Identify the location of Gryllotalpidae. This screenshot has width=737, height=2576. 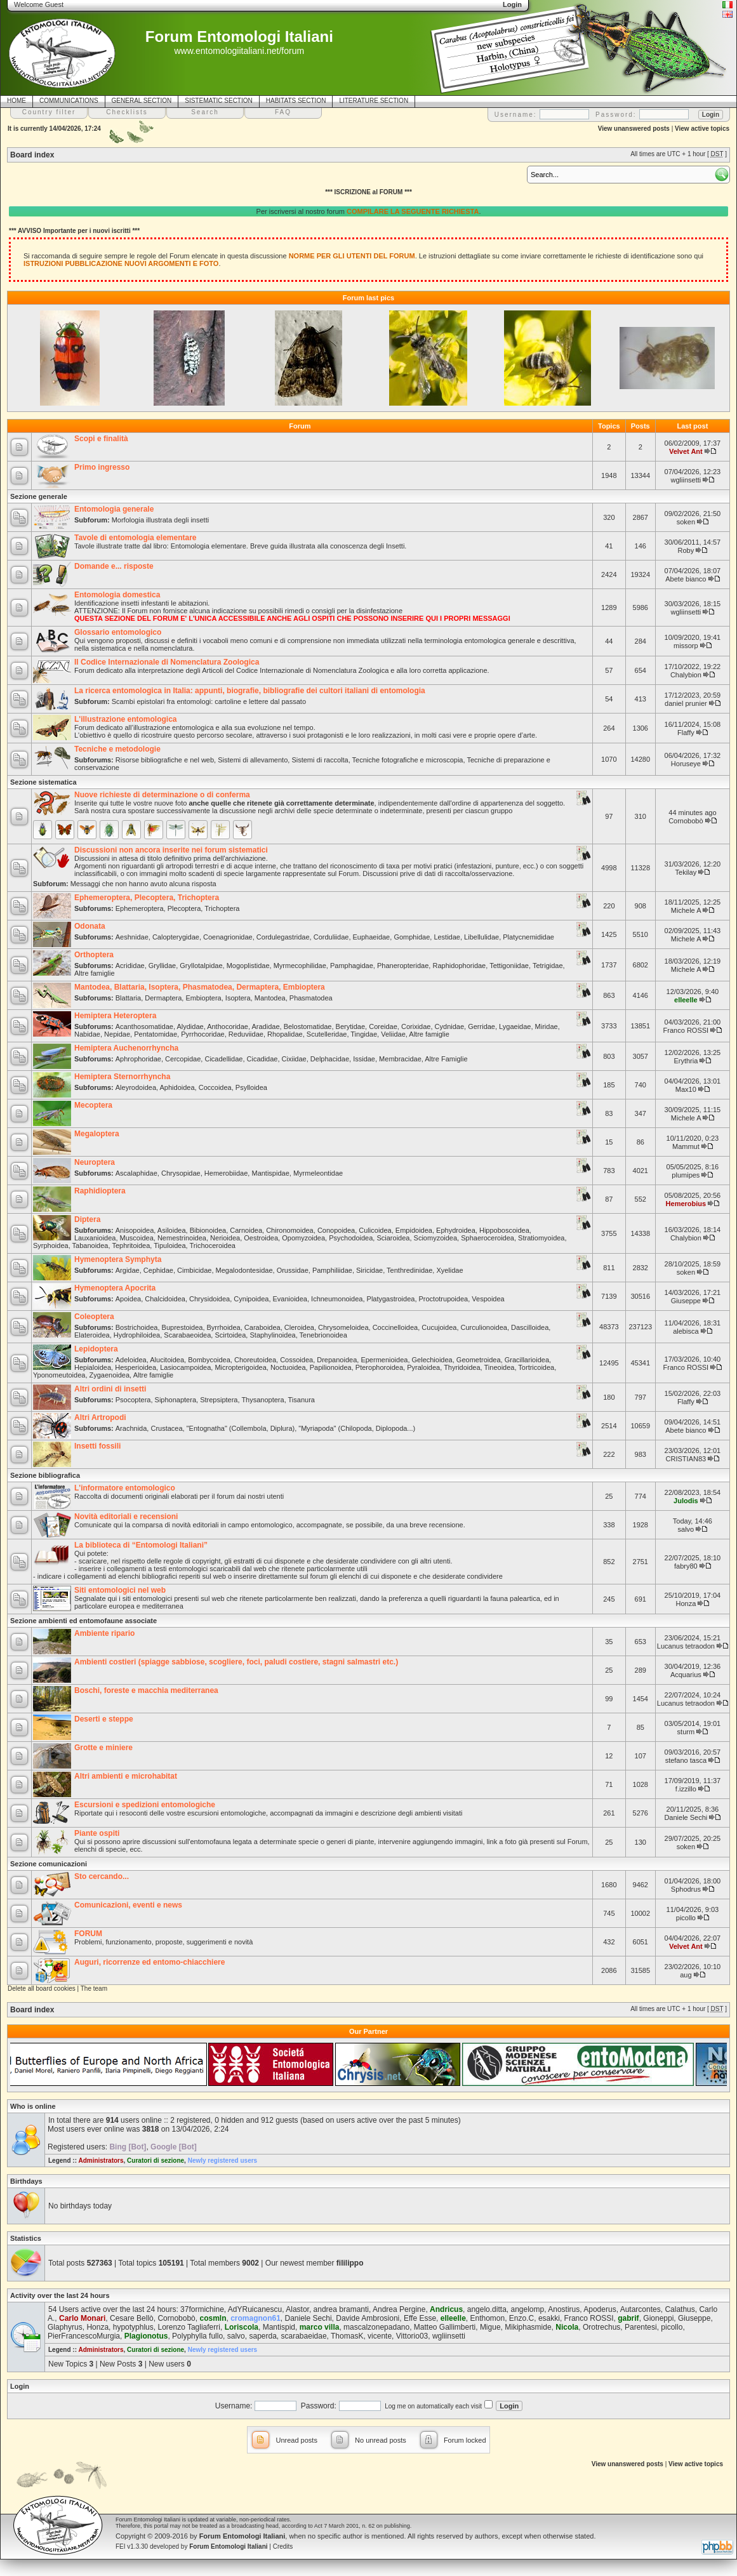
(201, 965).